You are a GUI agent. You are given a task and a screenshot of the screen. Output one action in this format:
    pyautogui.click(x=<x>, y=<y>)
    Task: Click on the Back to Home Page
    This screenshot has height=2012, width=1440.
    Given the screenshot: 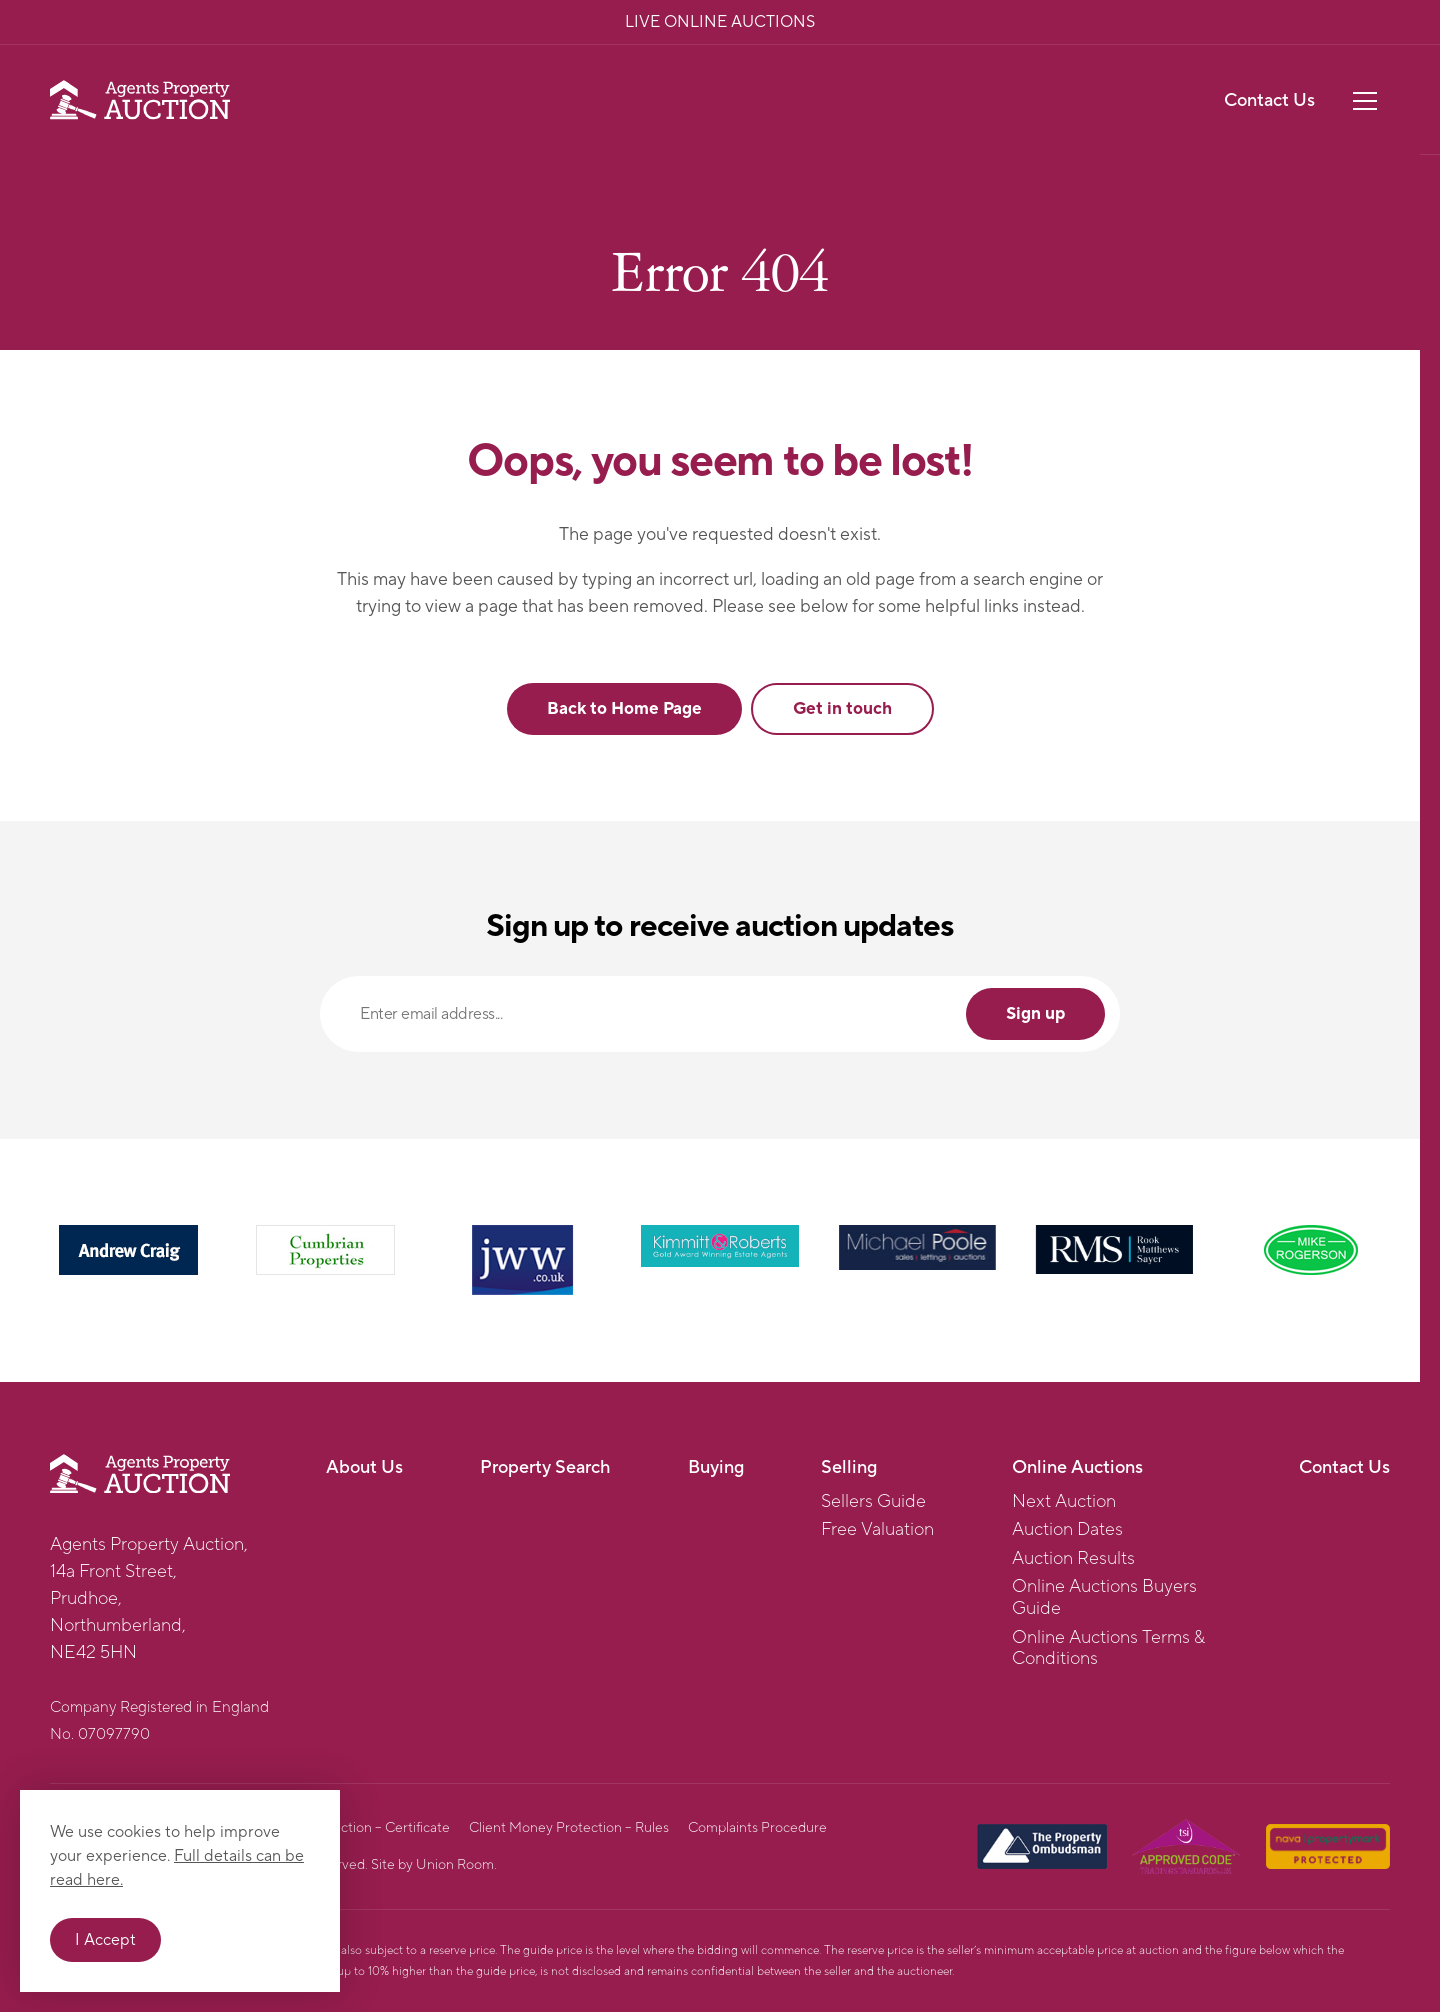 What is the action you would take?
    pyautogui.click(x=624, y=709)
    